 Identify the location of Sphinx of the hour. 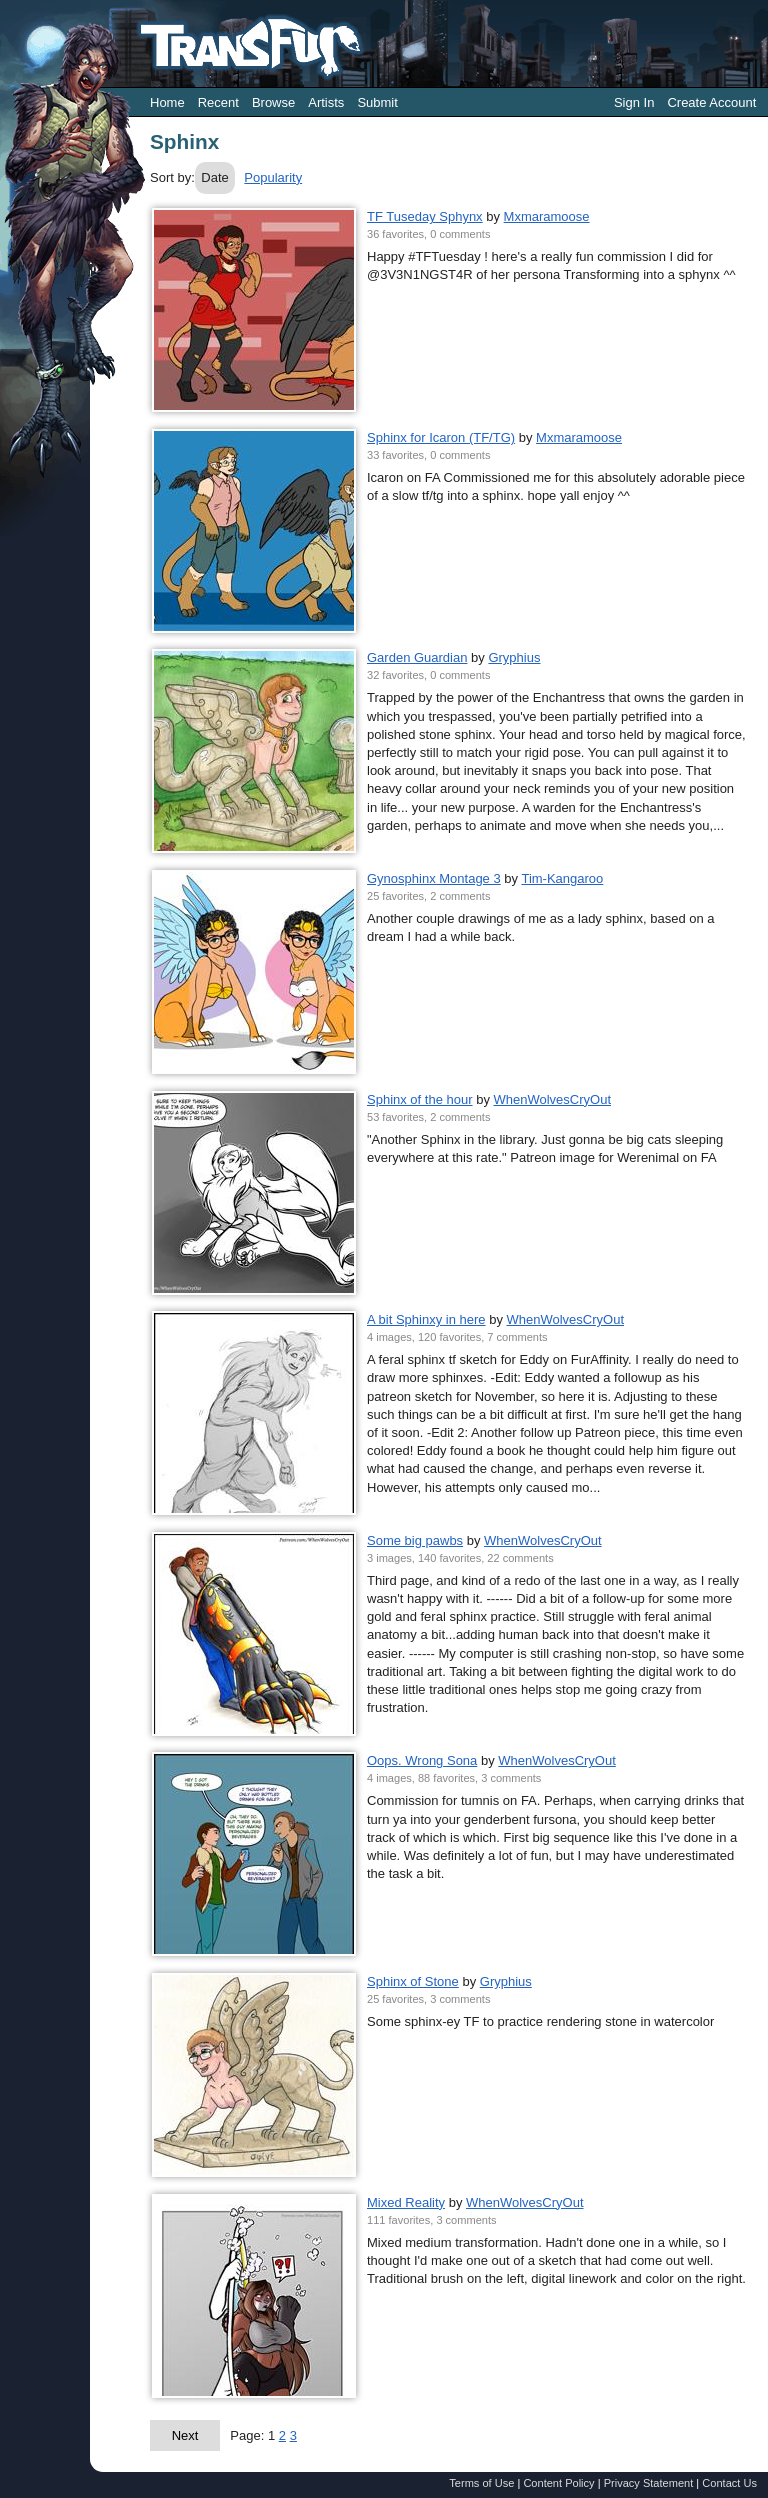
(420, 1099).